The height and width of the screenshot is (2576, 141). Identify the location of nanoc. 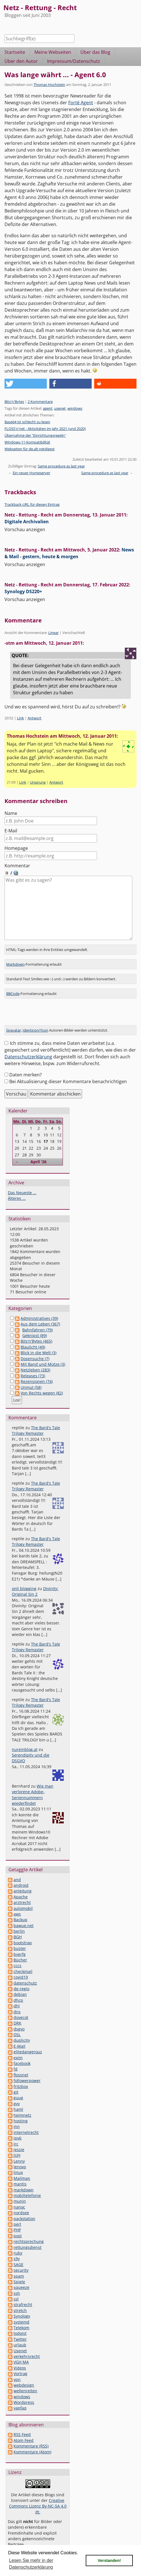
(19, 2200).